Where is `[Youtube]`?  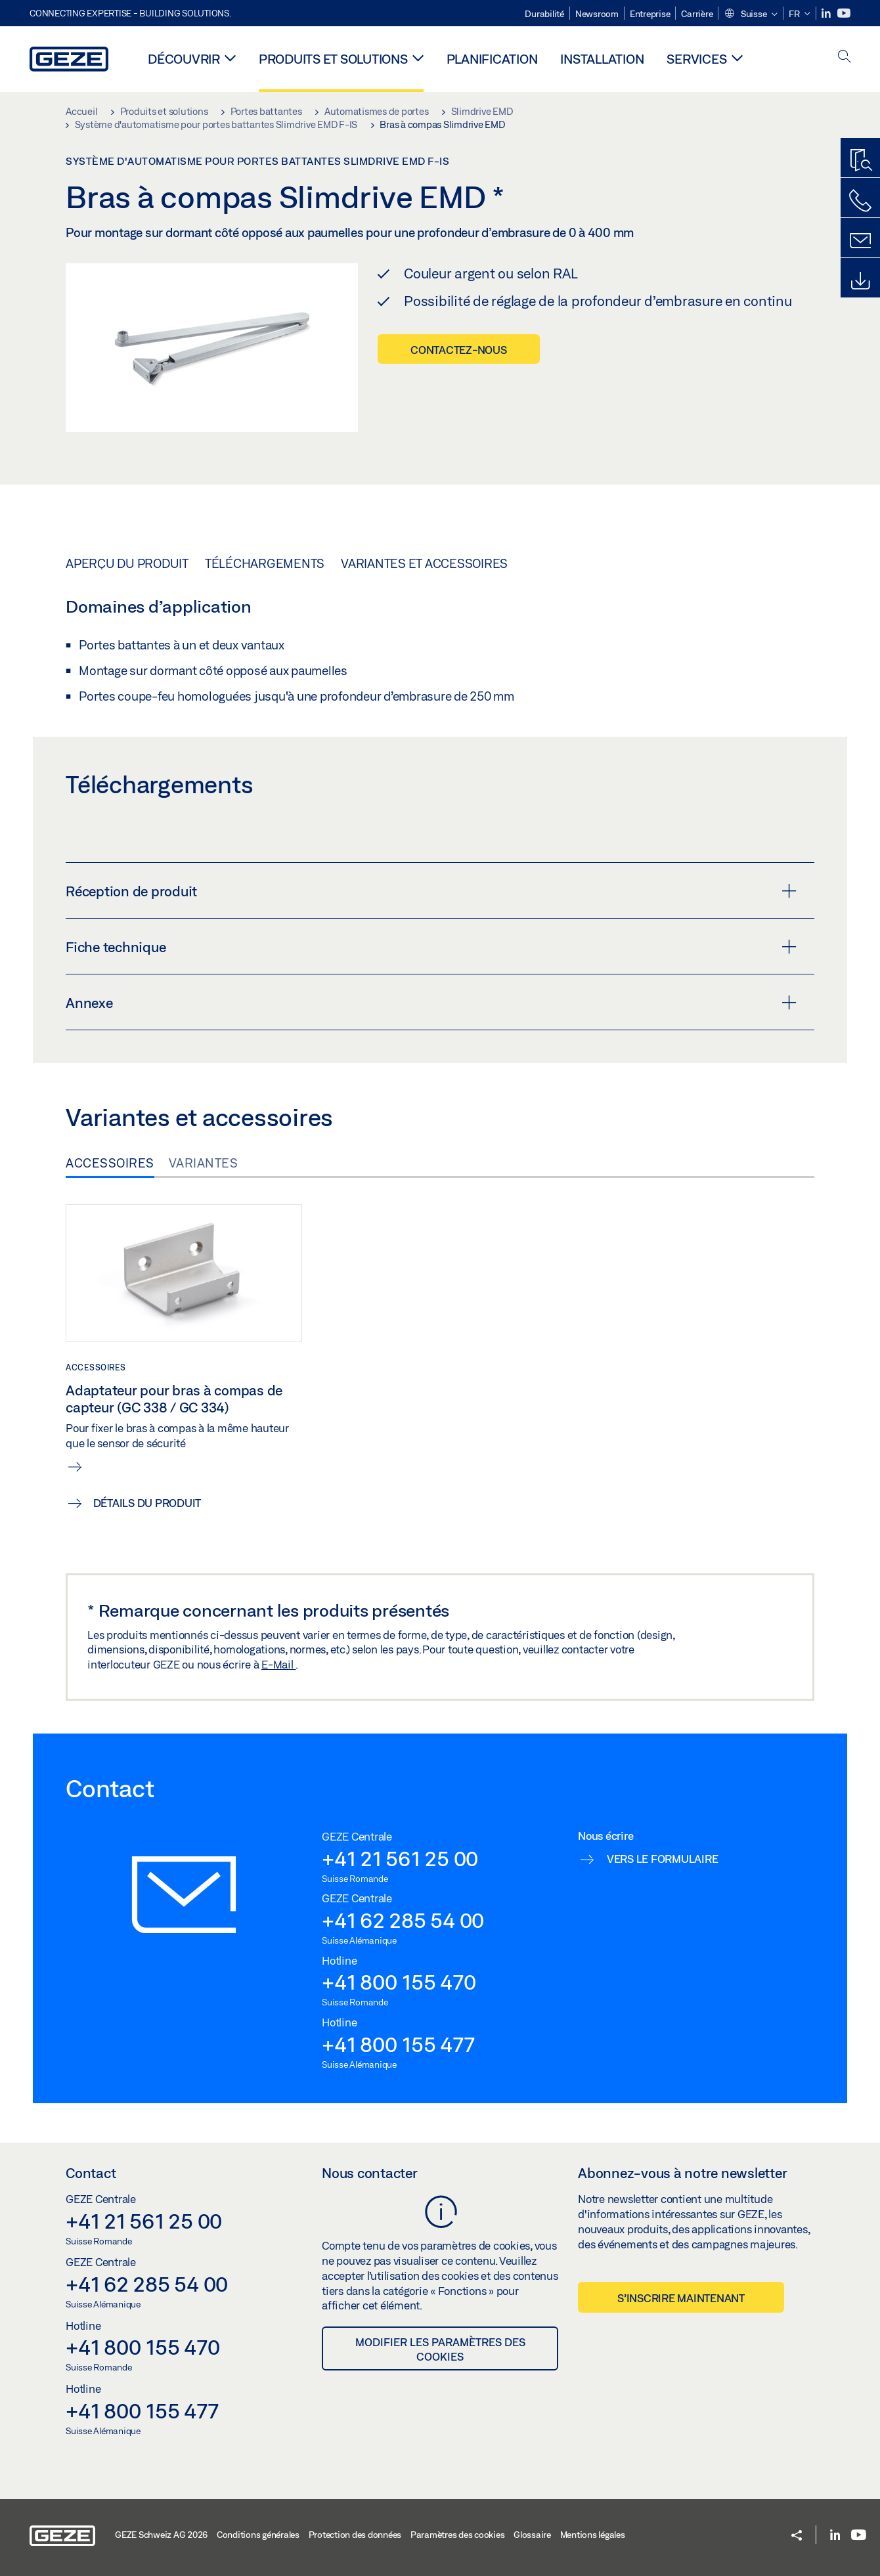
[Youtube] is located at coordinates (843, 13).